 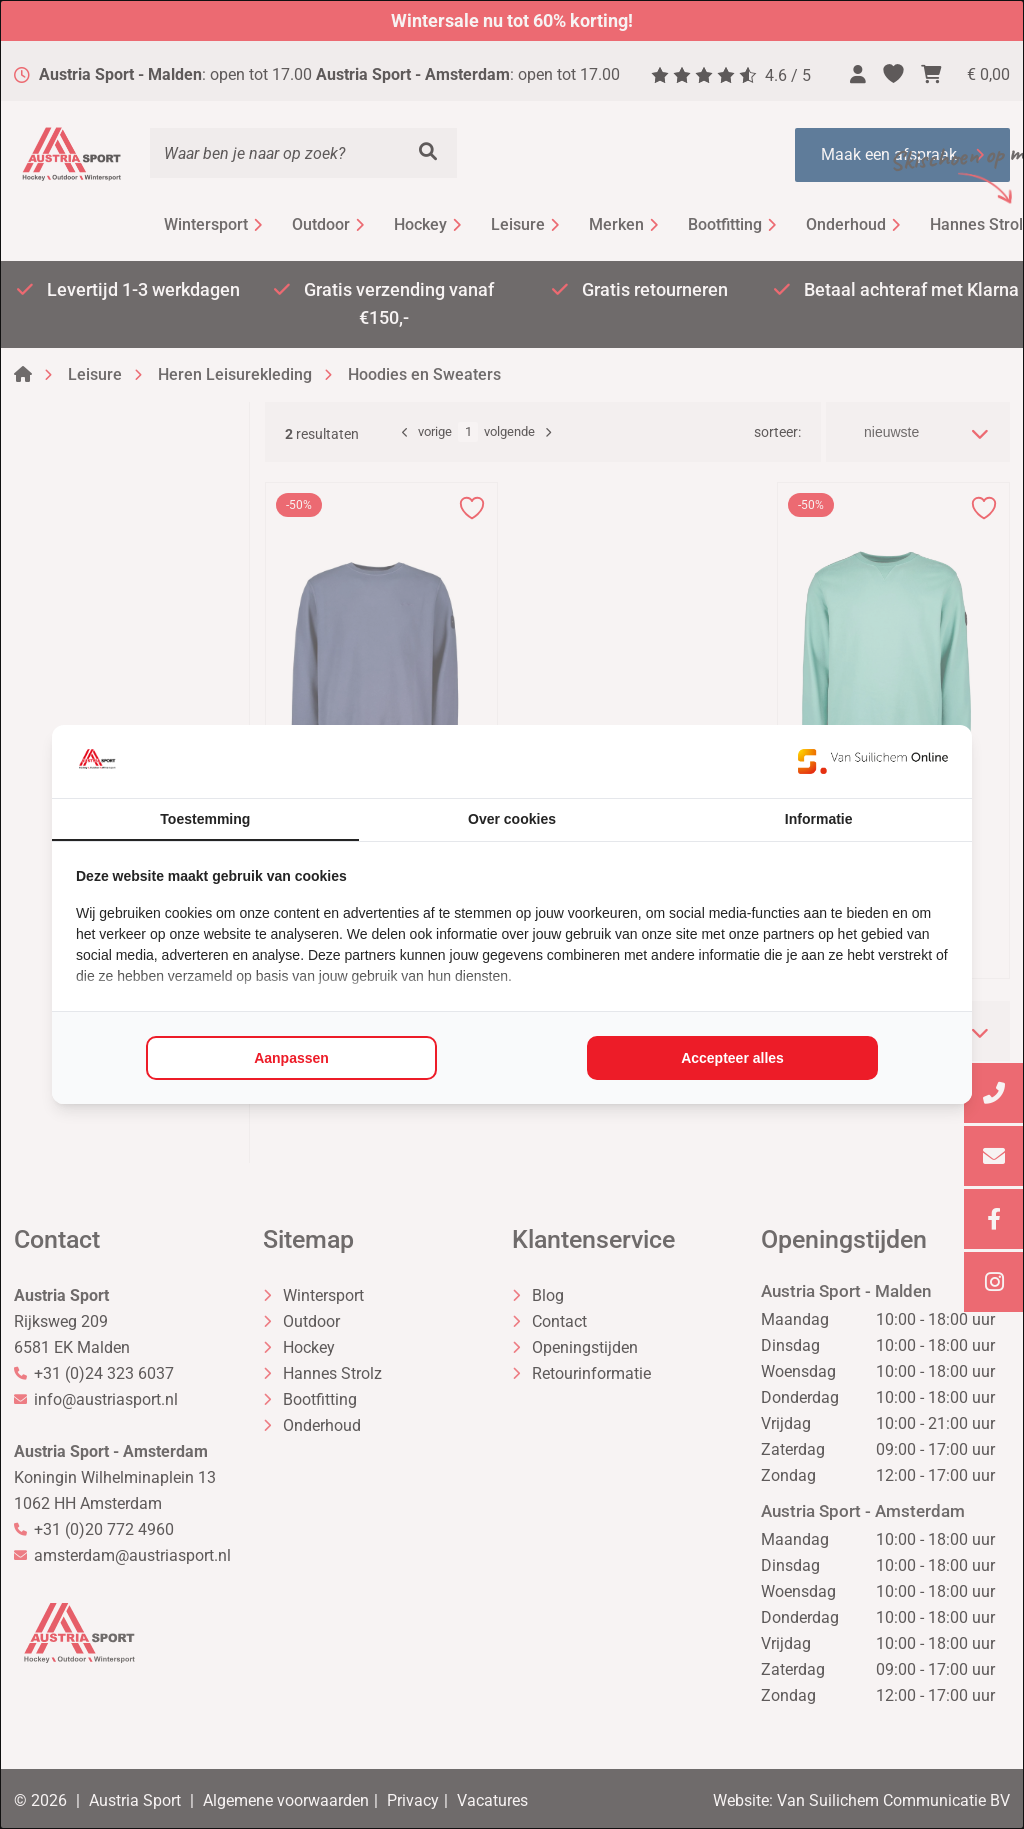 I want to click on [https://www.suilichem.com/ - opens in a new window], so click(x=873, y=761).